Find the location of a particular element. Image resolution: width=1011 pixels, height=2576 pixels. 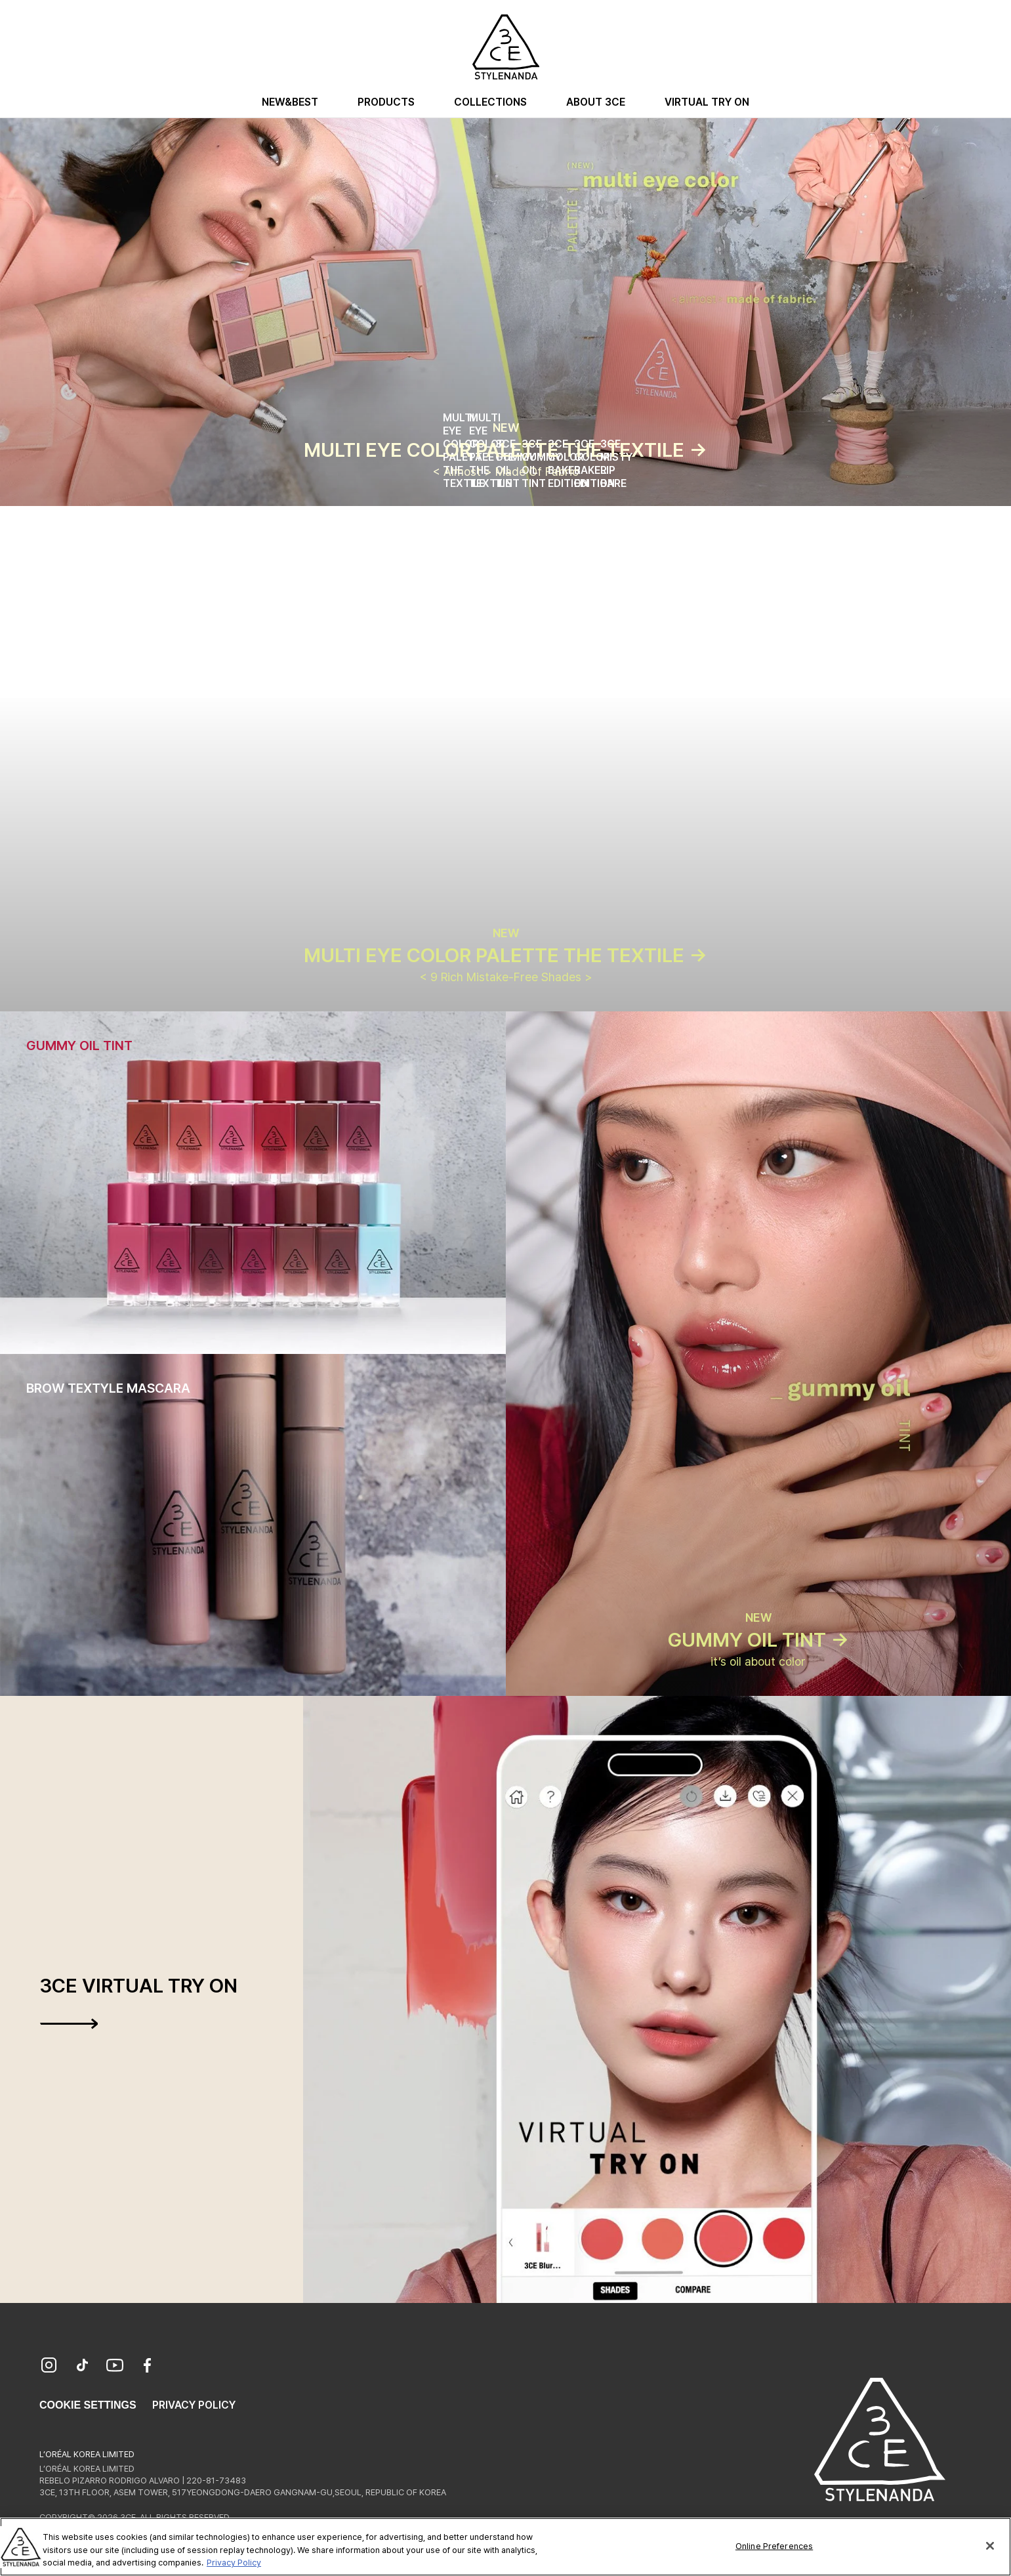

New&Best is located at coordinates (290, 102).